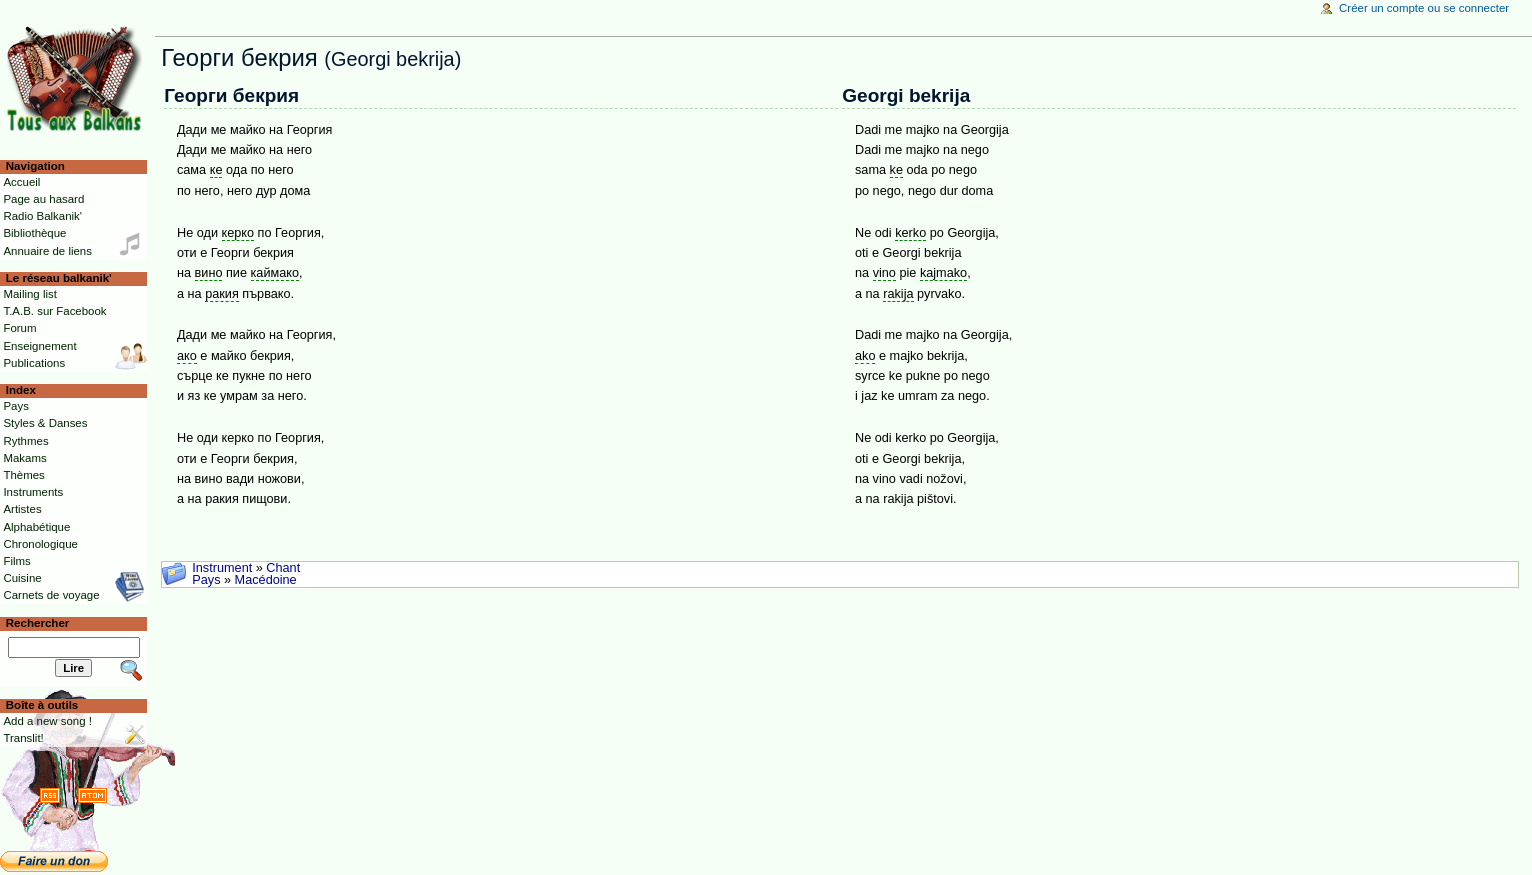 This screenshot has width=1532, height=875. Describe the element at coordinates (47, 251) in the screenshot. I see `Annuaire de liens` at that location.